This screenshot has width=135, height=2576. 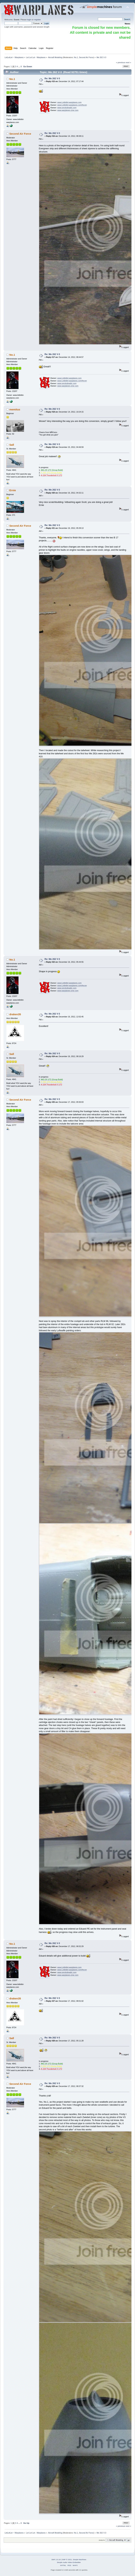 I want to click on draken35, so click(x=15, y=1014).